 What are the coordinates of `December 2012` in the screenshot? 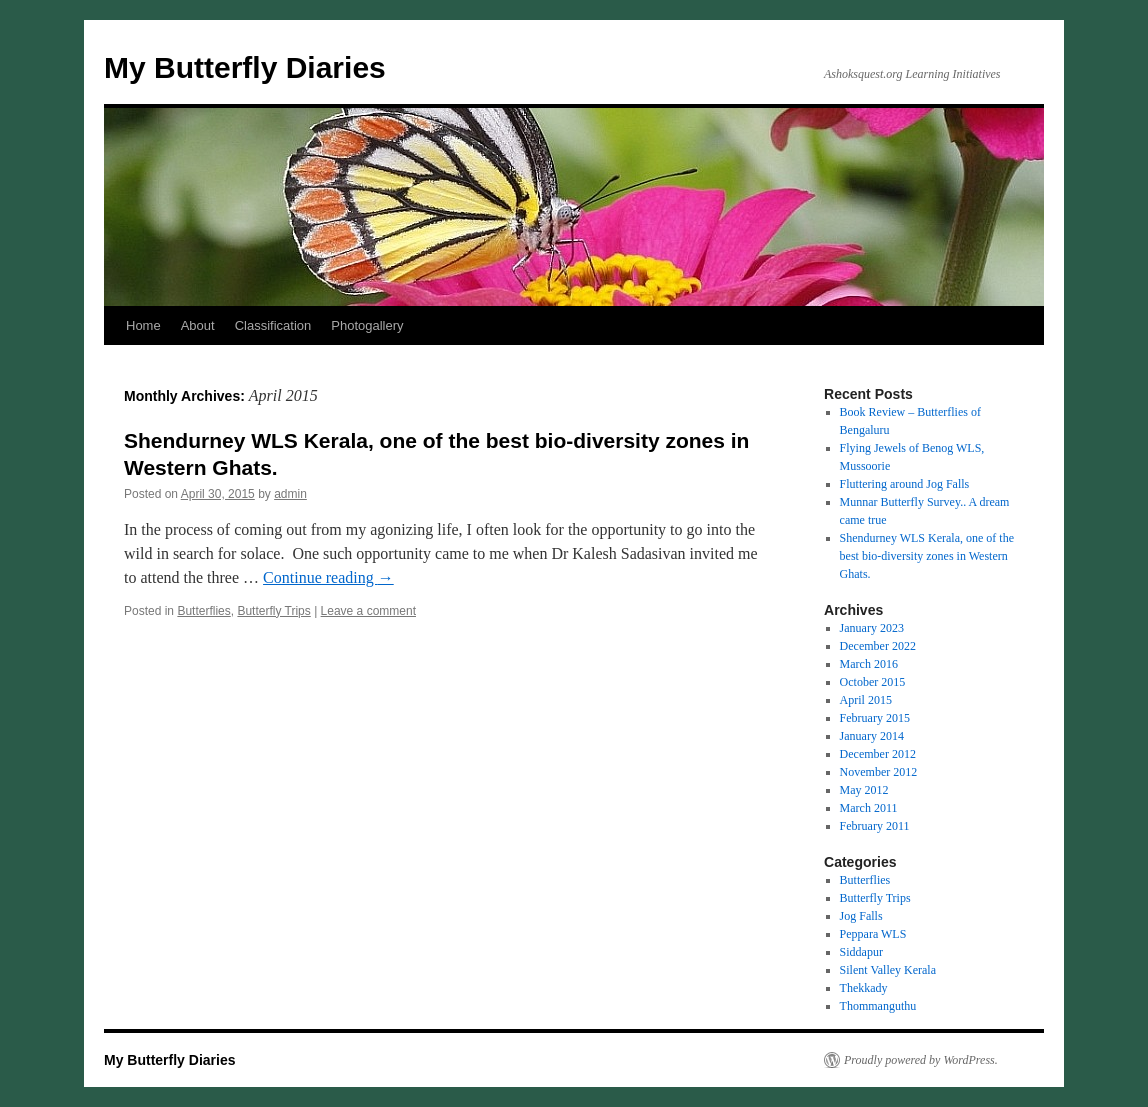 It's located at (878, 754).